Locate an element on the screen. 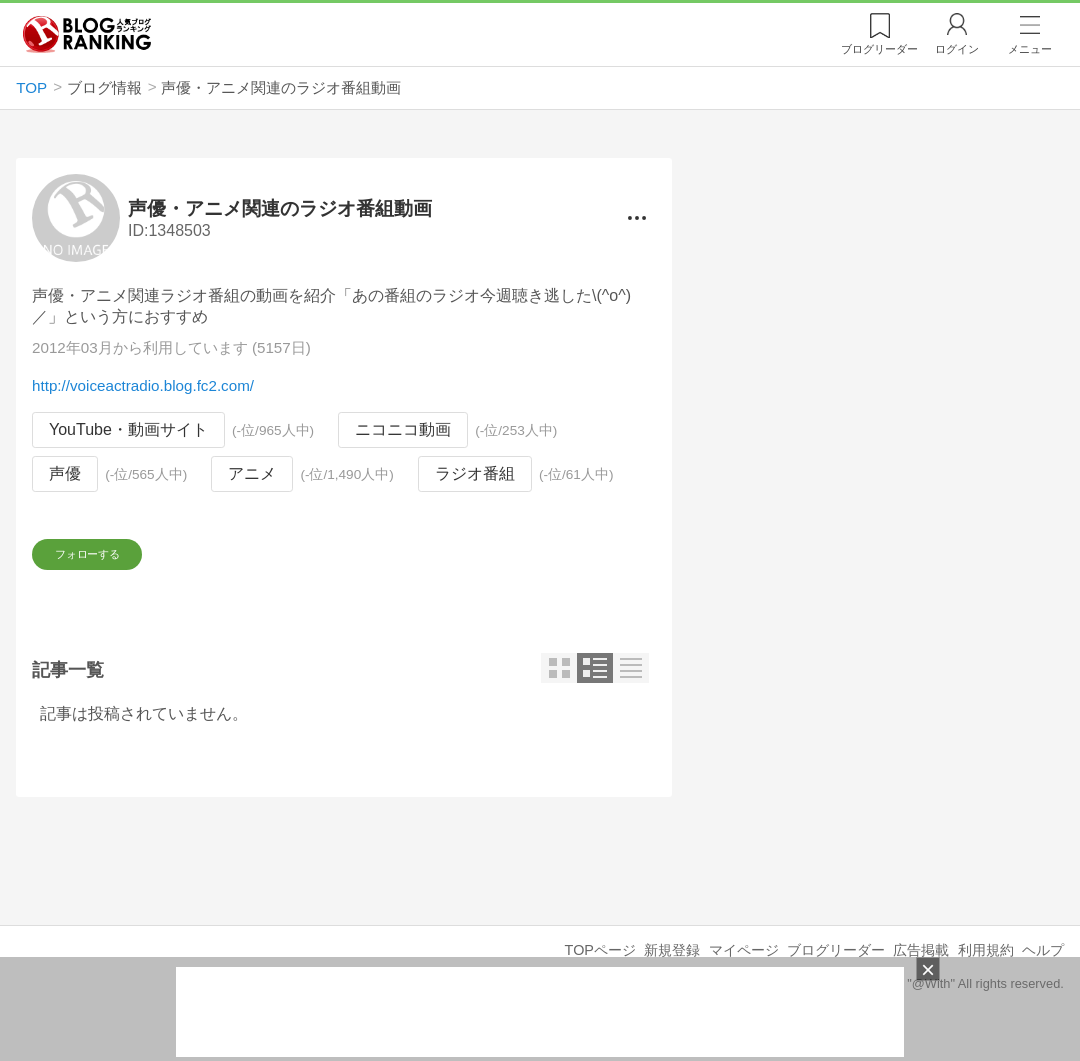 This screenshot has width=1080, height=1061. リーダー is located at coordinates (879, 49).